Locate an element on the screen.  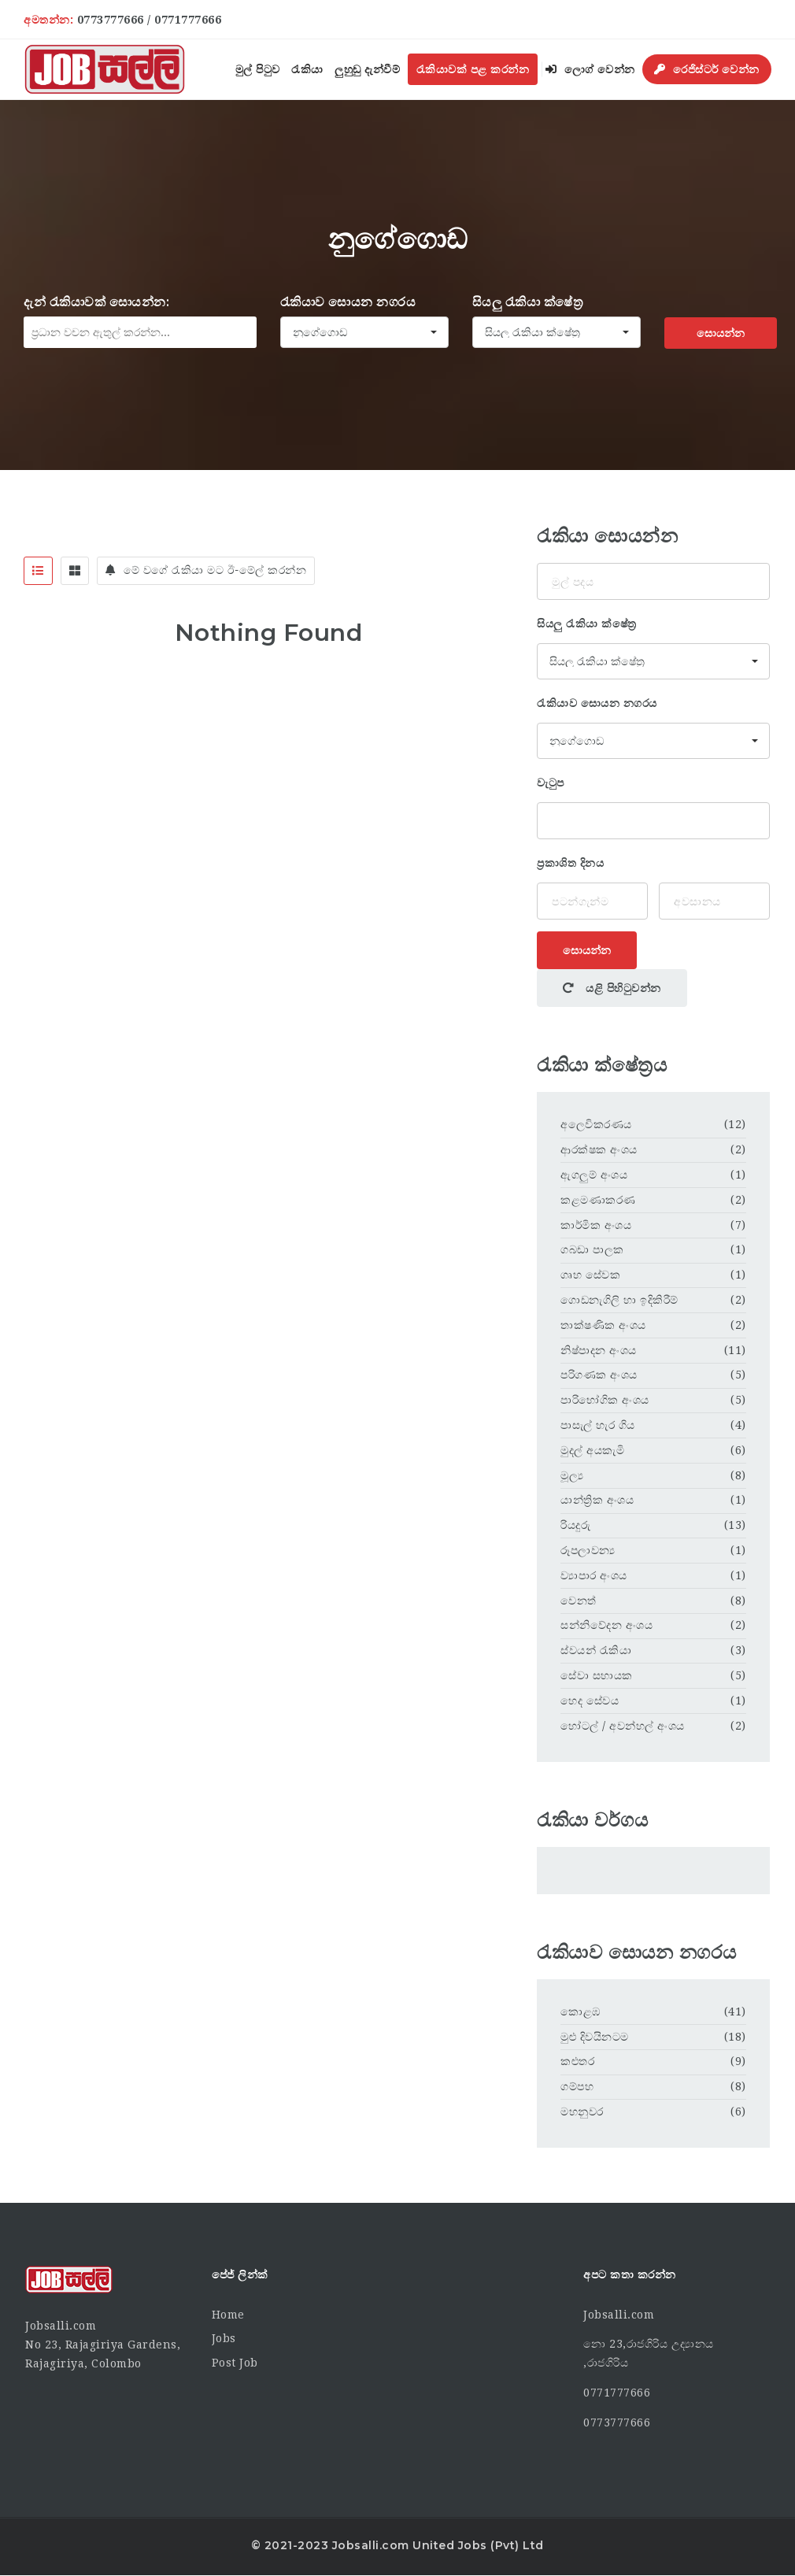
ගබඩා පාලක is located at coordinates (592, 1249).